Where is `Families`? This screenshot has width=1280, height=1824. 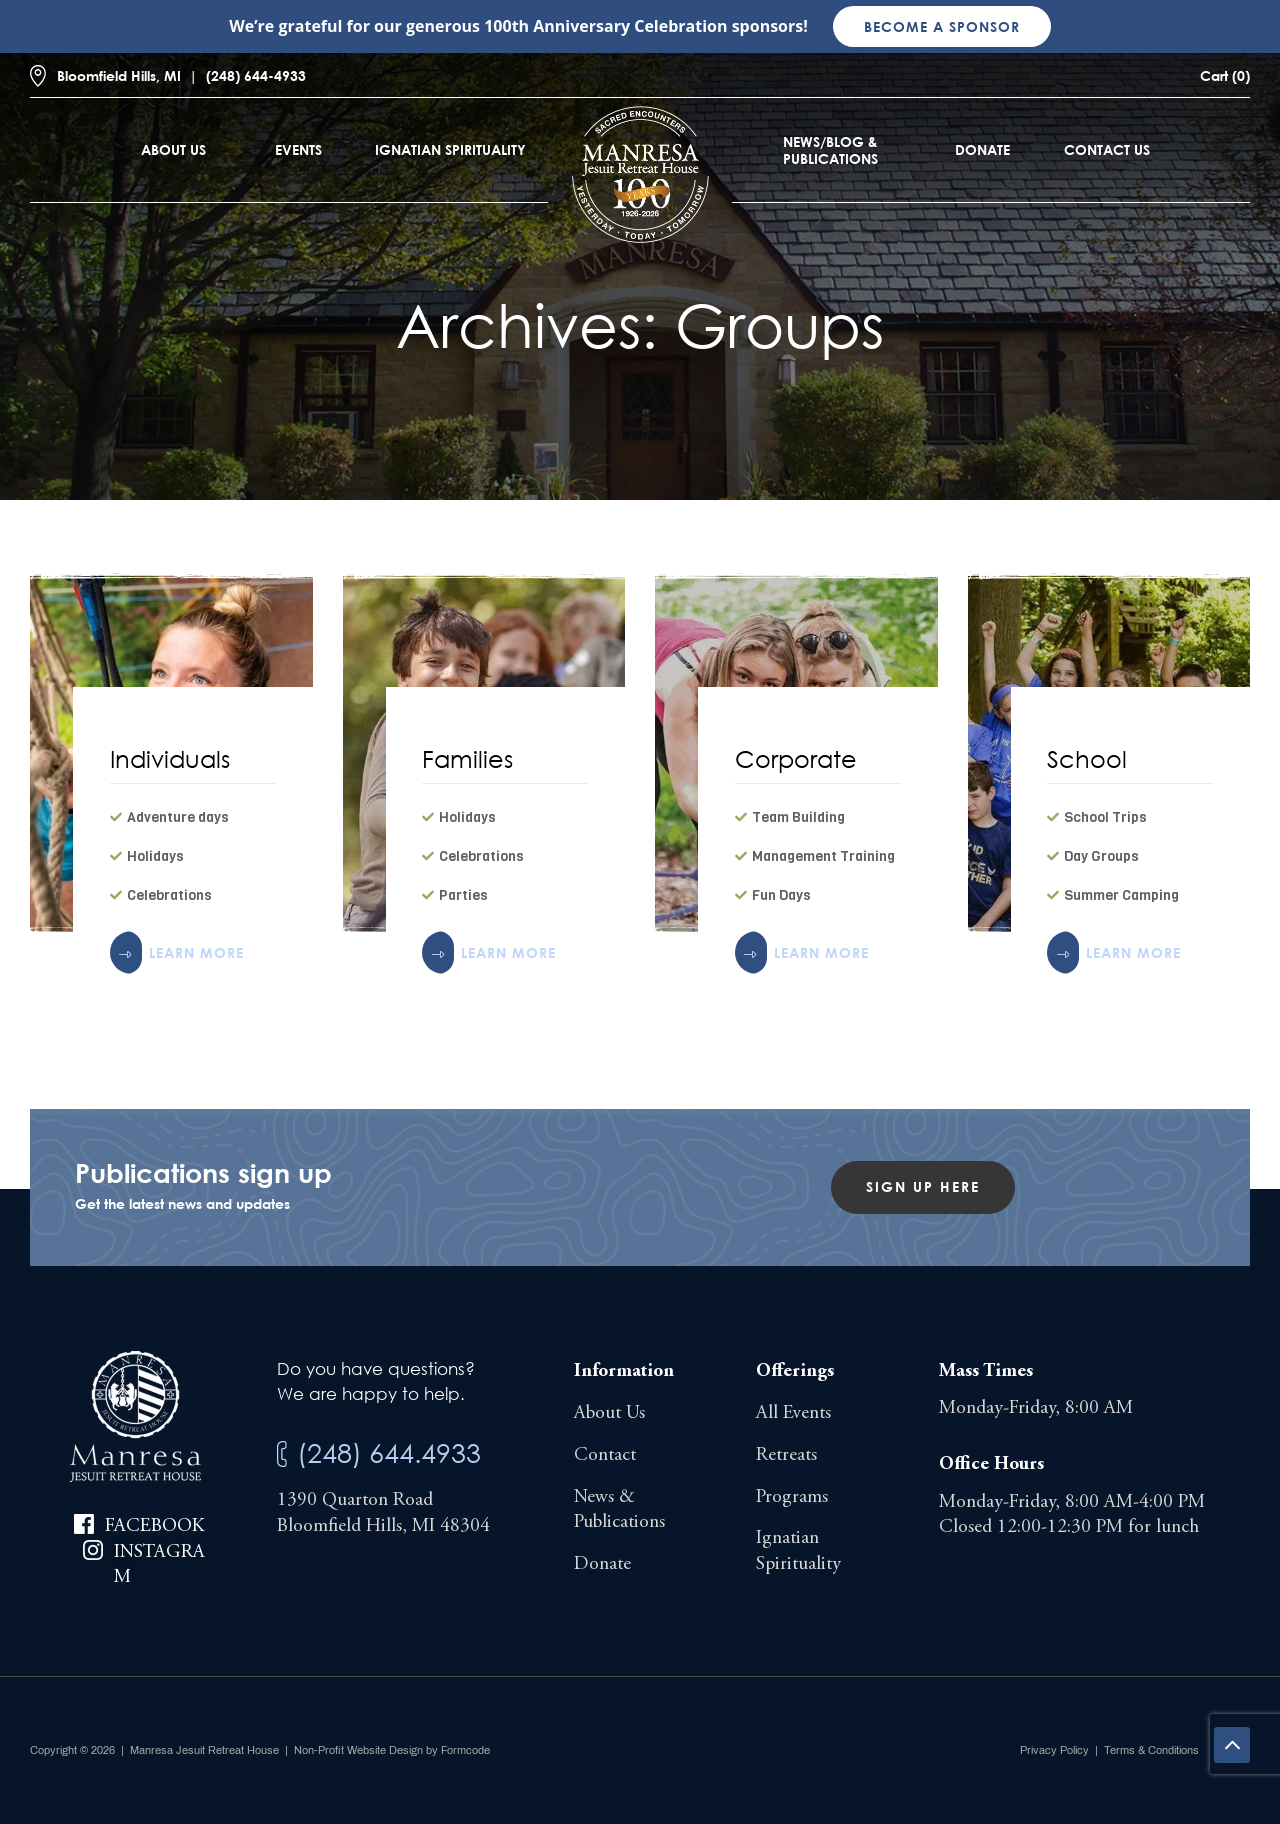
Families is located at coordinates (467, 758).